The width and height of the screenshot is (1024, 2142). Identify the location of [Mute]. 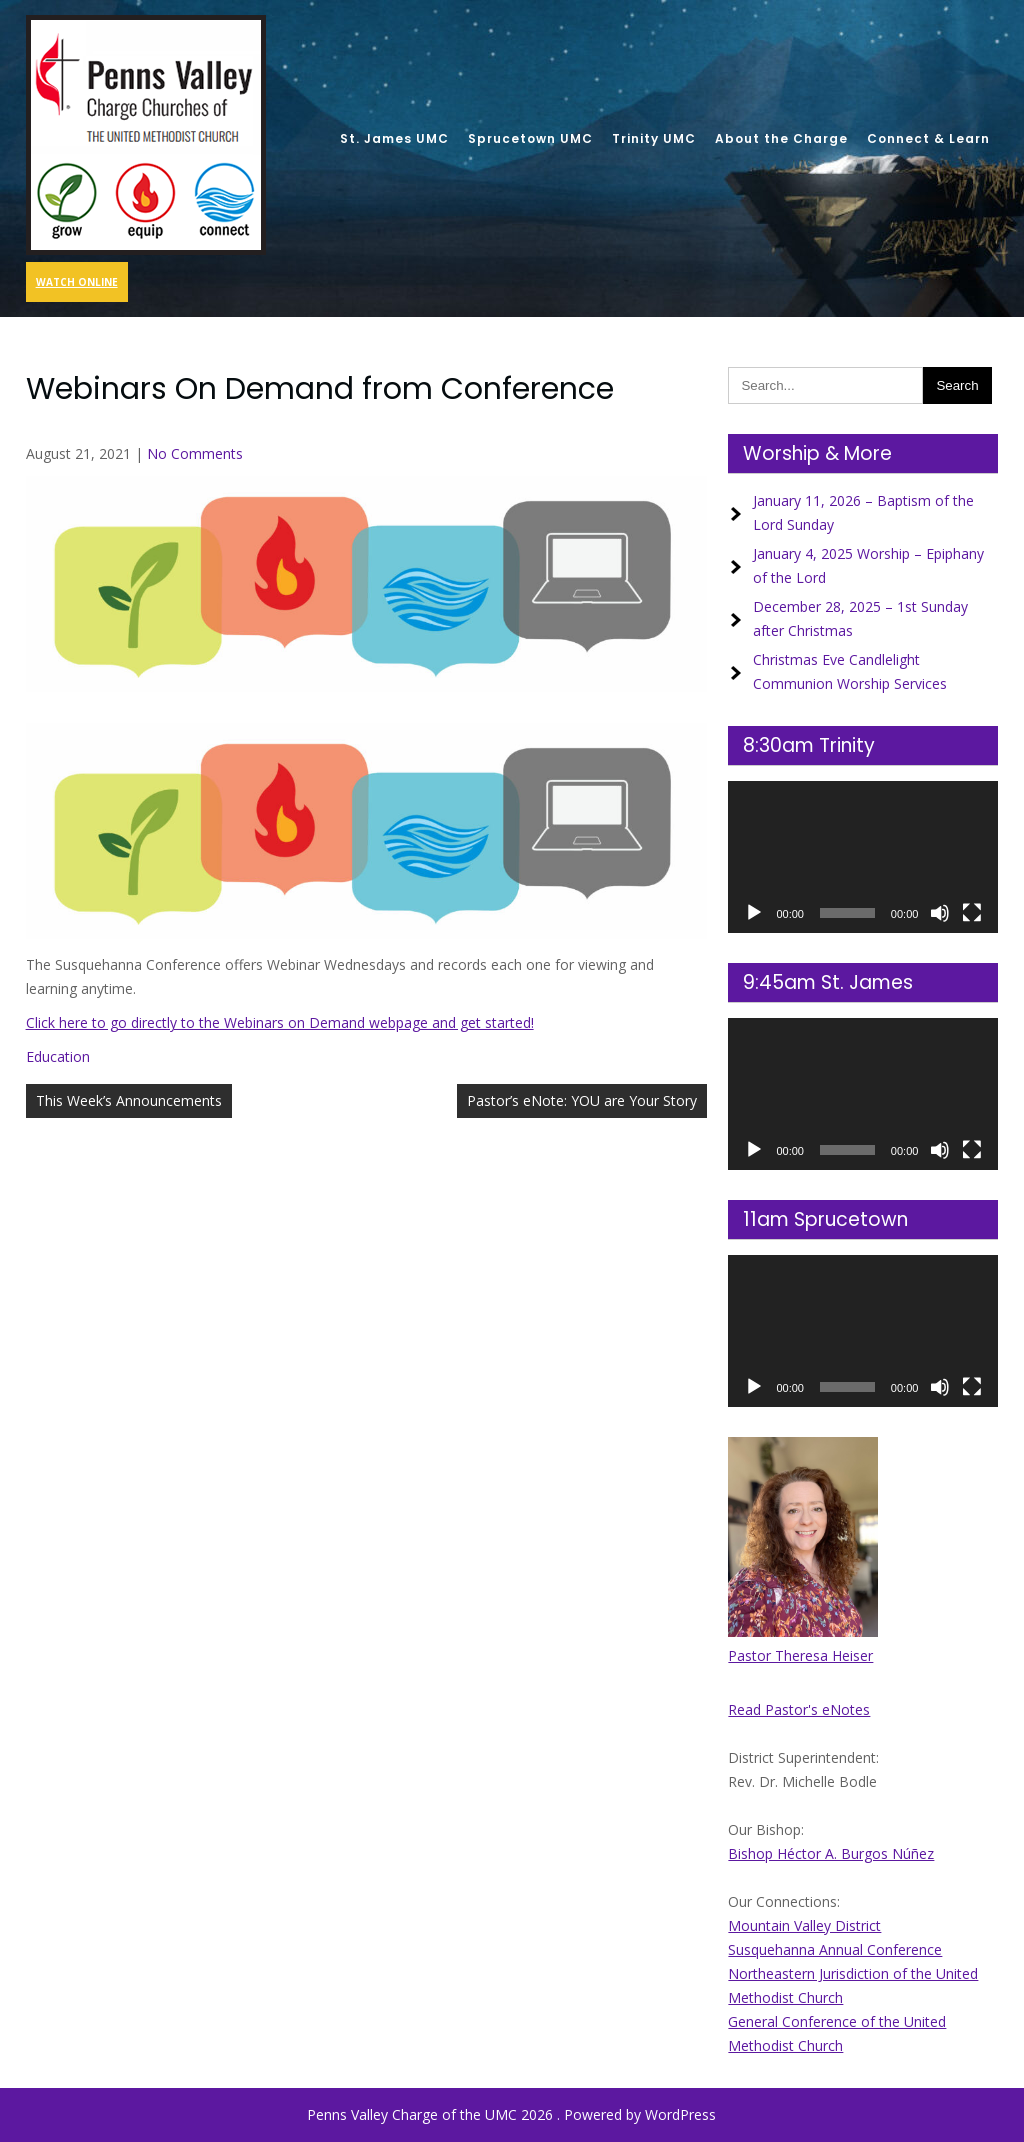
(940, 913).